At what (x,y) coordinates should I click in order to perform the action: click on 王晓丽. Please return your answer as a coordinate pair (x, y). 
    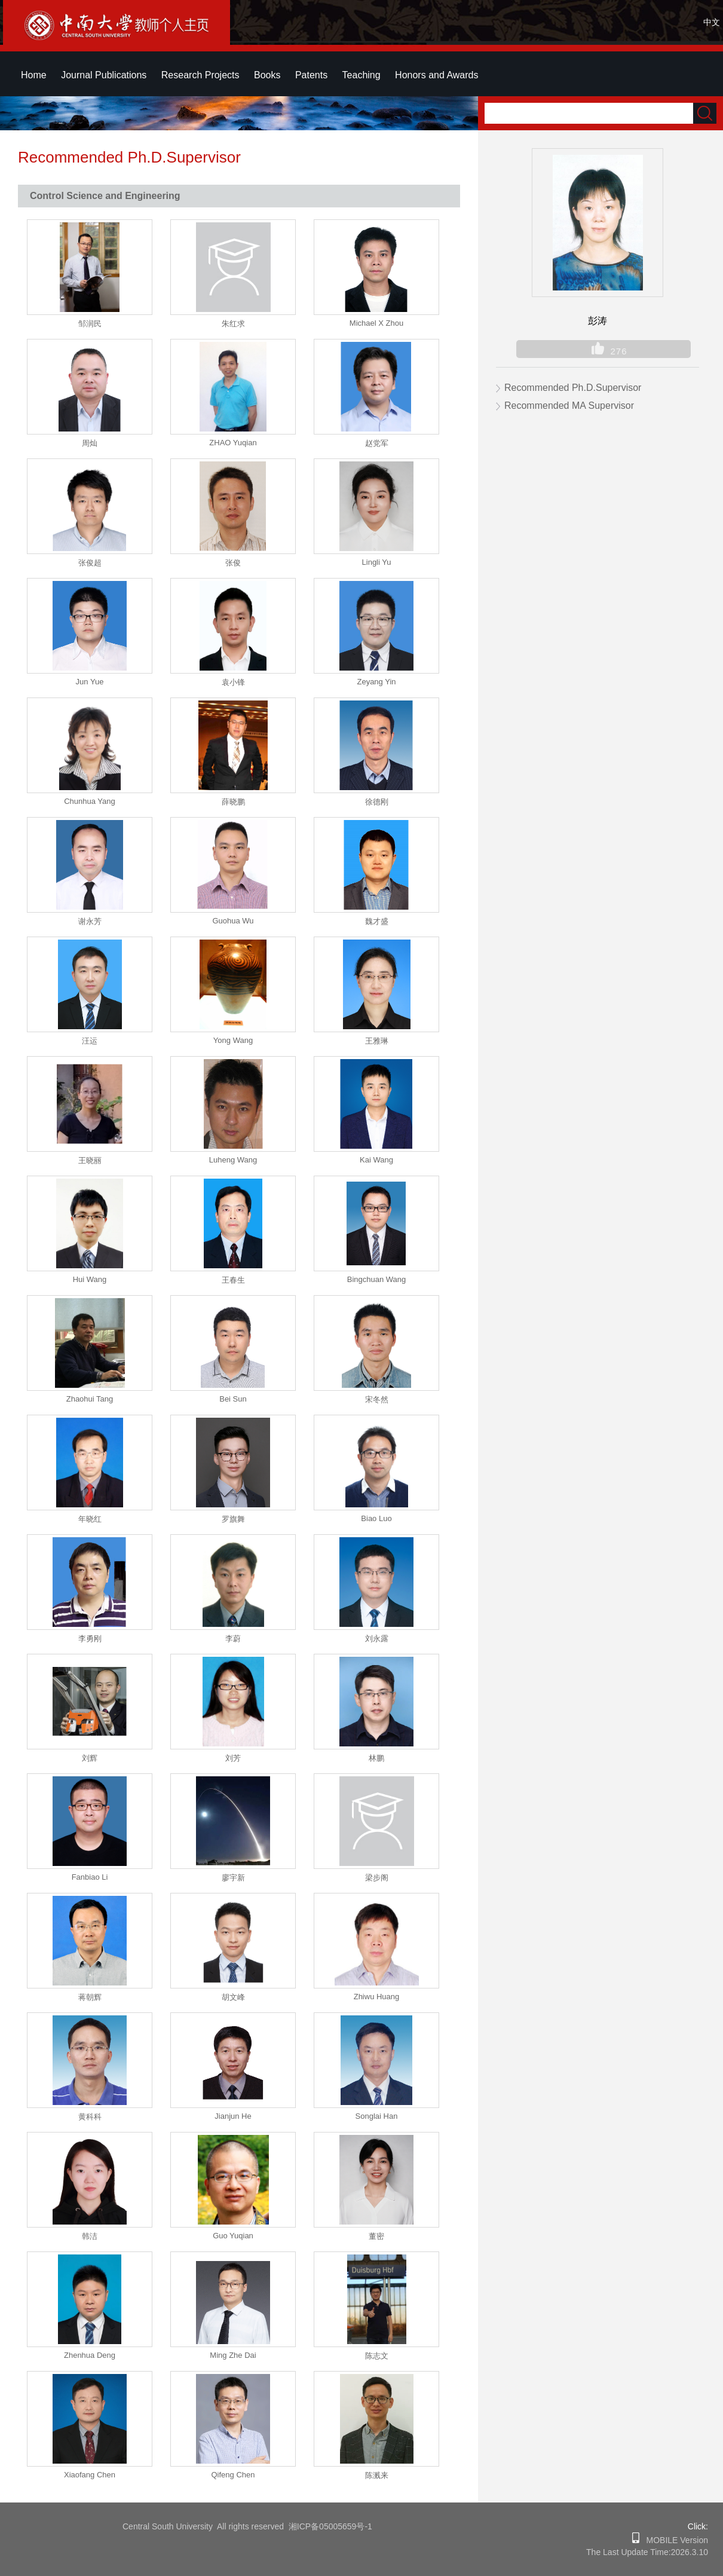
    Looking at the image, I should click on (90, 1160).